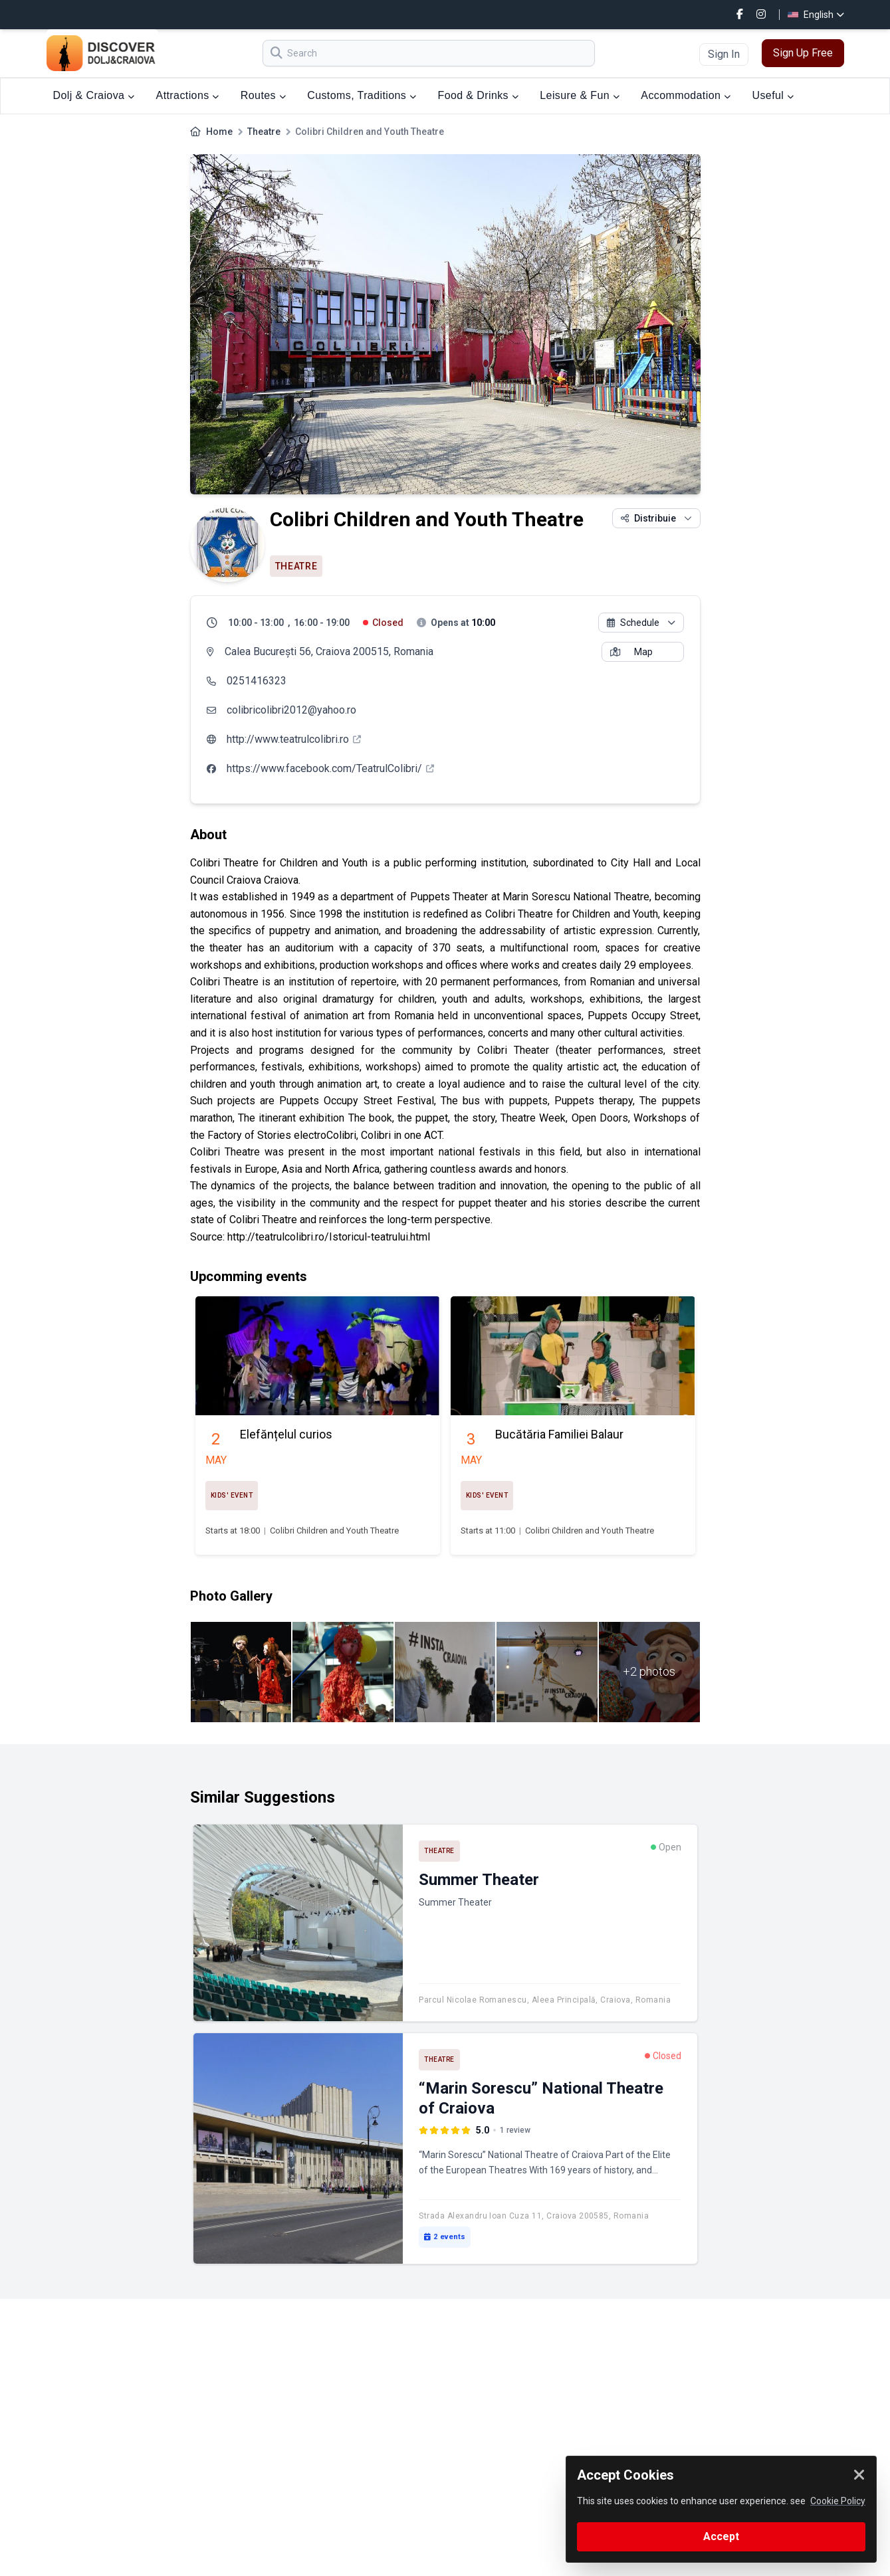 This screenshot has width=890, height=2576. What do you see at coordinates (724, 54) in the screenshot?
I see `Sign In` at bounding box center [724, 54].